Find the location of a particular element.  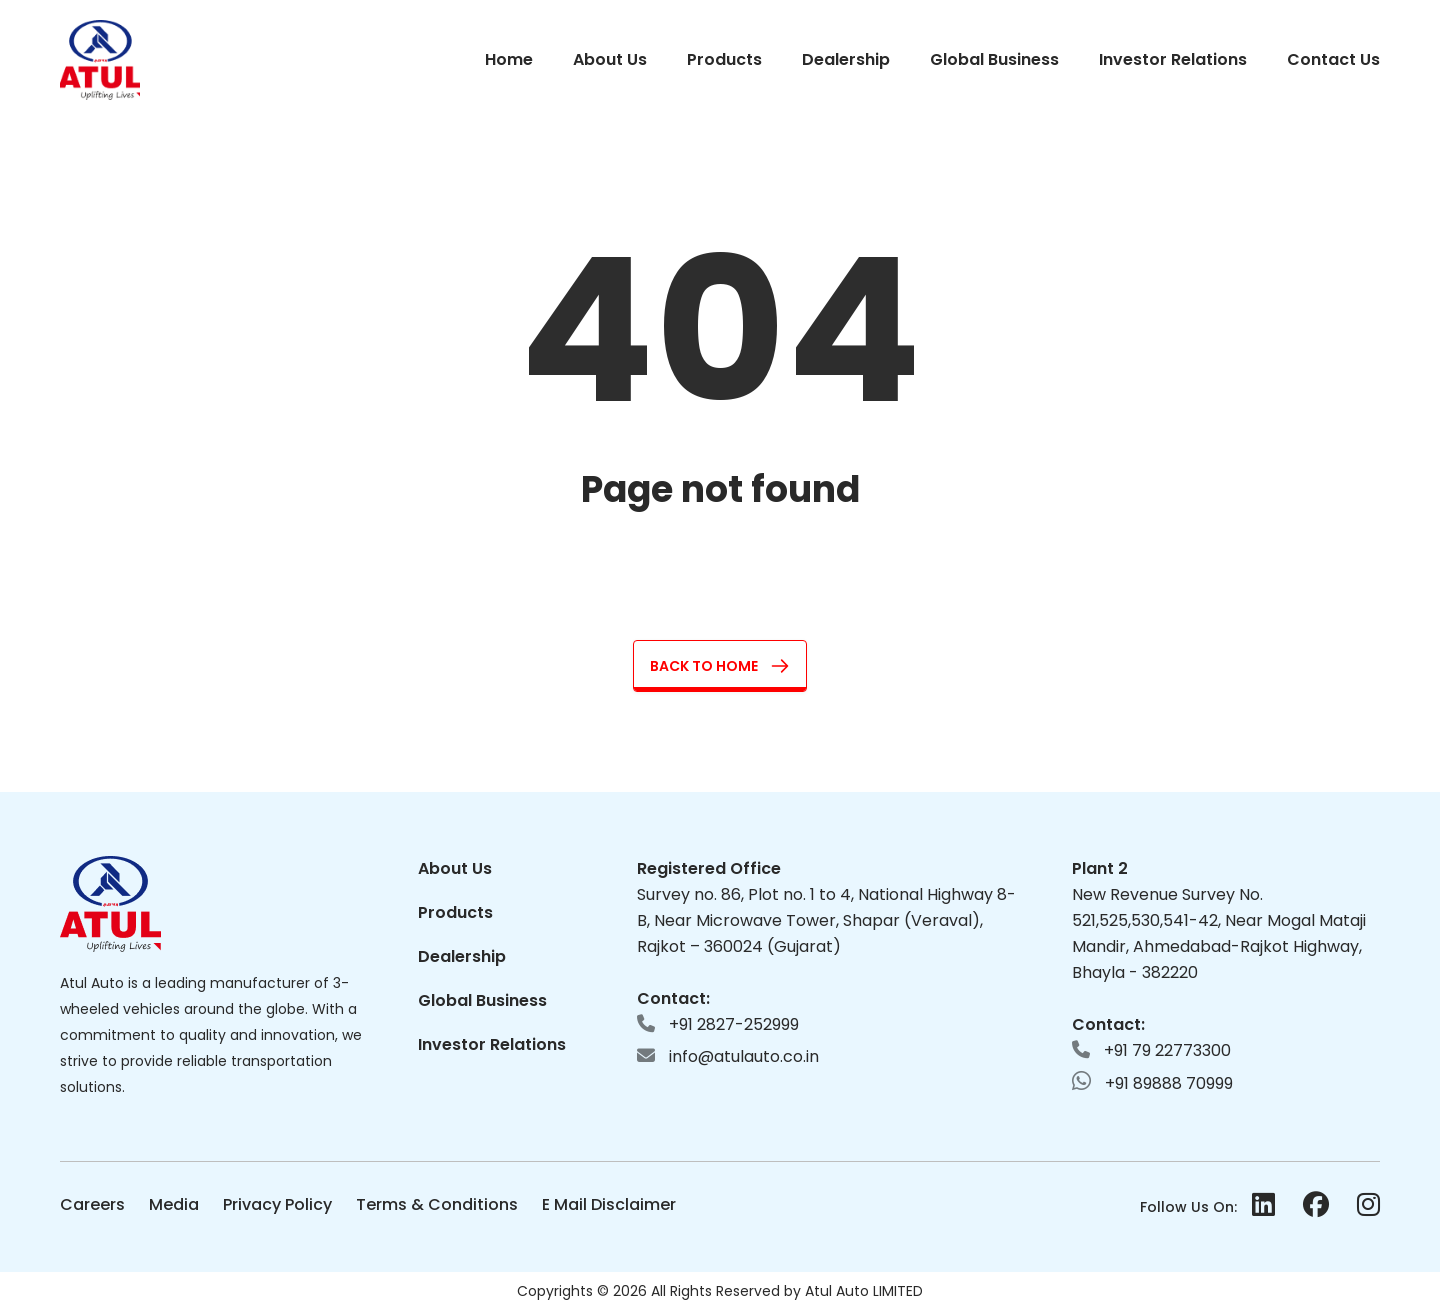

Terms & Conditions is located at coordinates (437, 1204).